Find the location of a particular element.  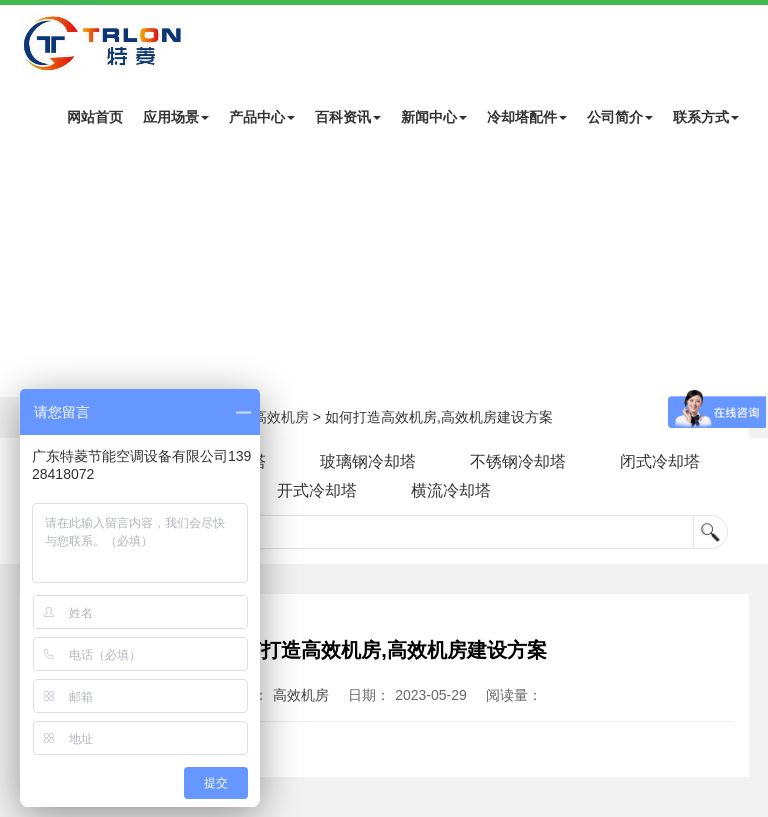

闭式冷却塔 is located at coordinates (660, 461).